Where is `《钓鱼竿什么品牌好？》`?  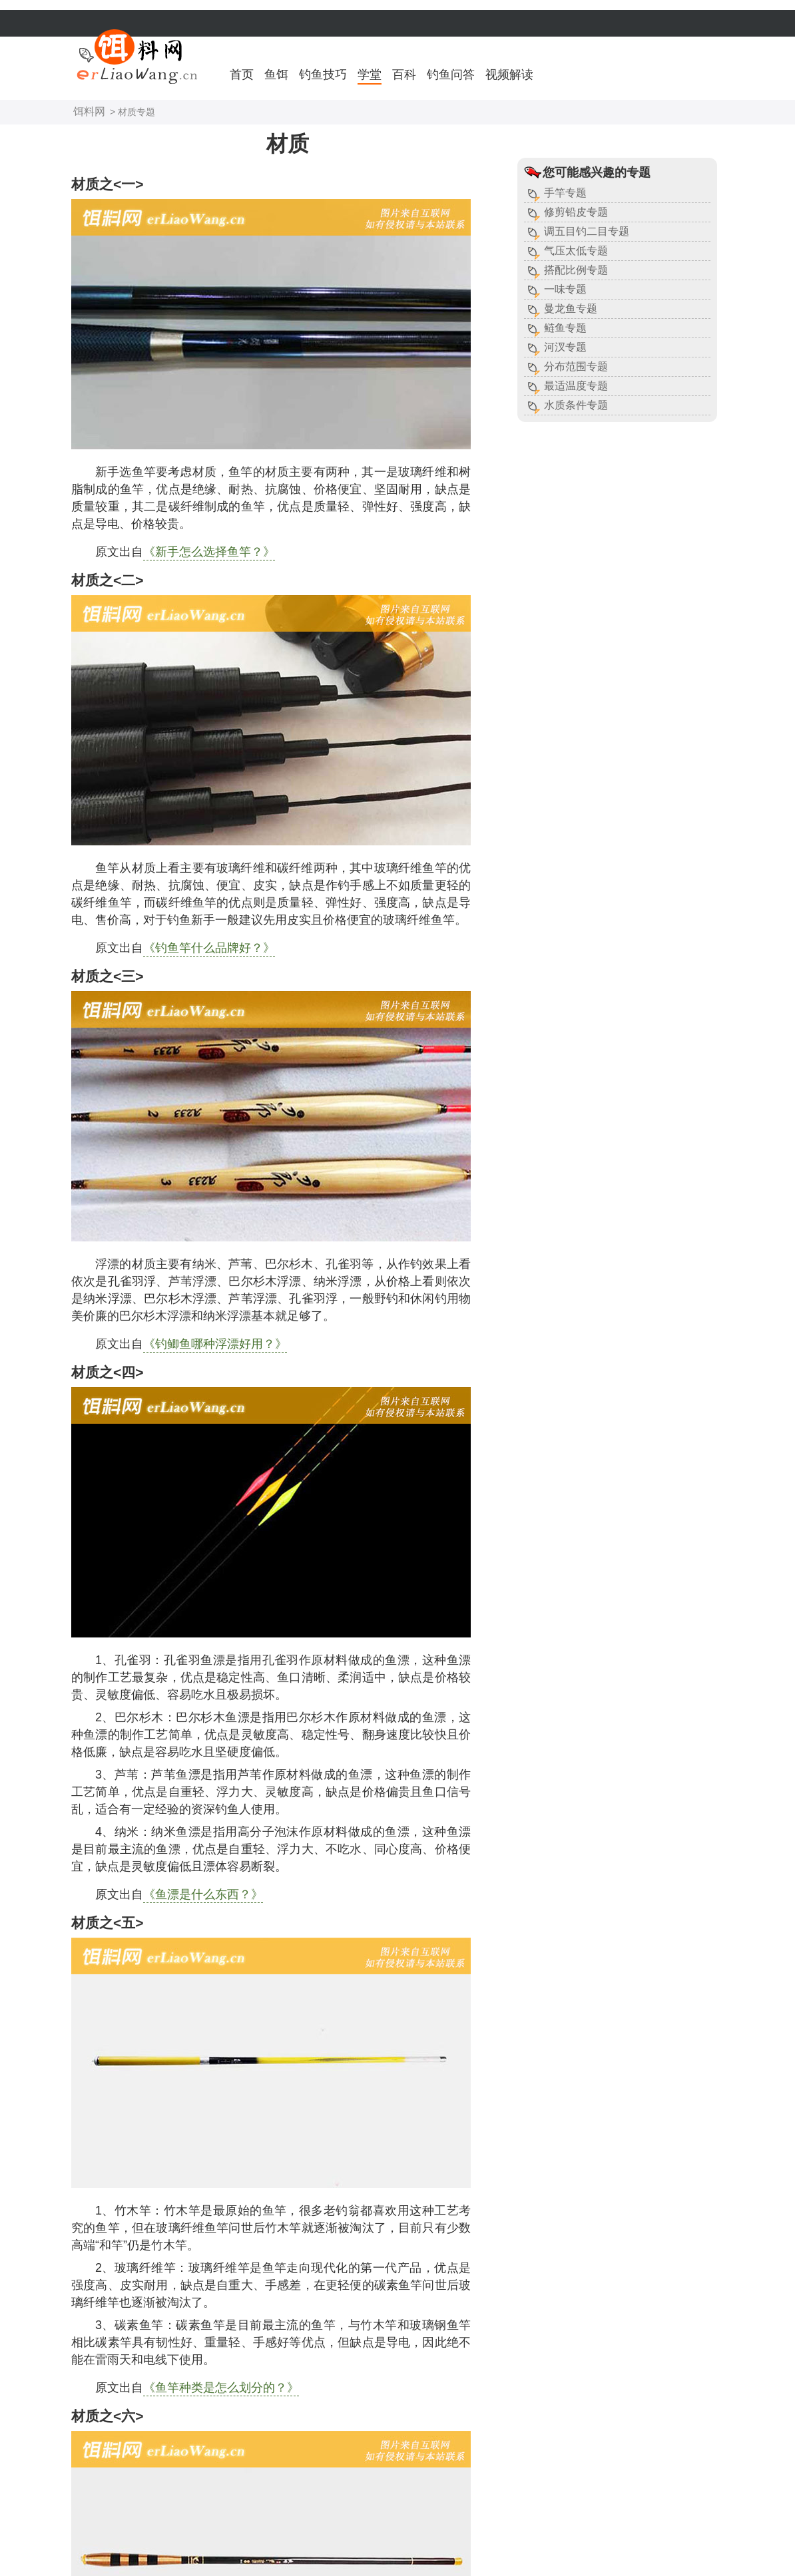 《钓鱼竿什么品牌好？》 is located at coordinates (209, 948).